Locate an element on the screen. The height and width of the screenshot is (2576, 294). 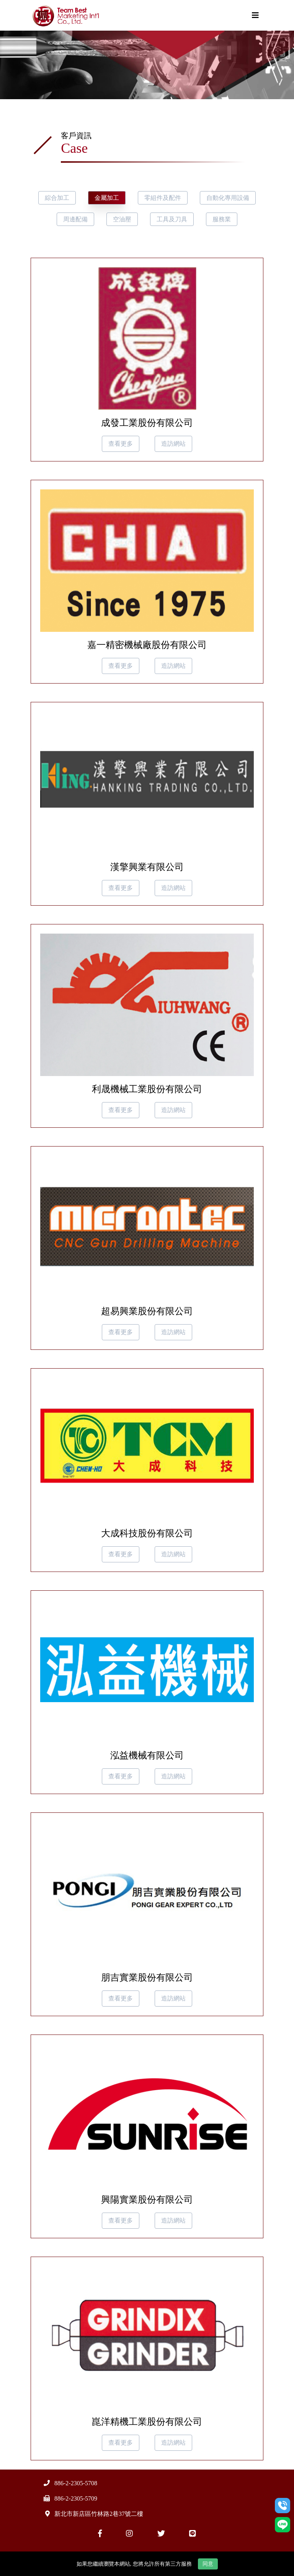
服務業 is located at coordinates (221, 219).